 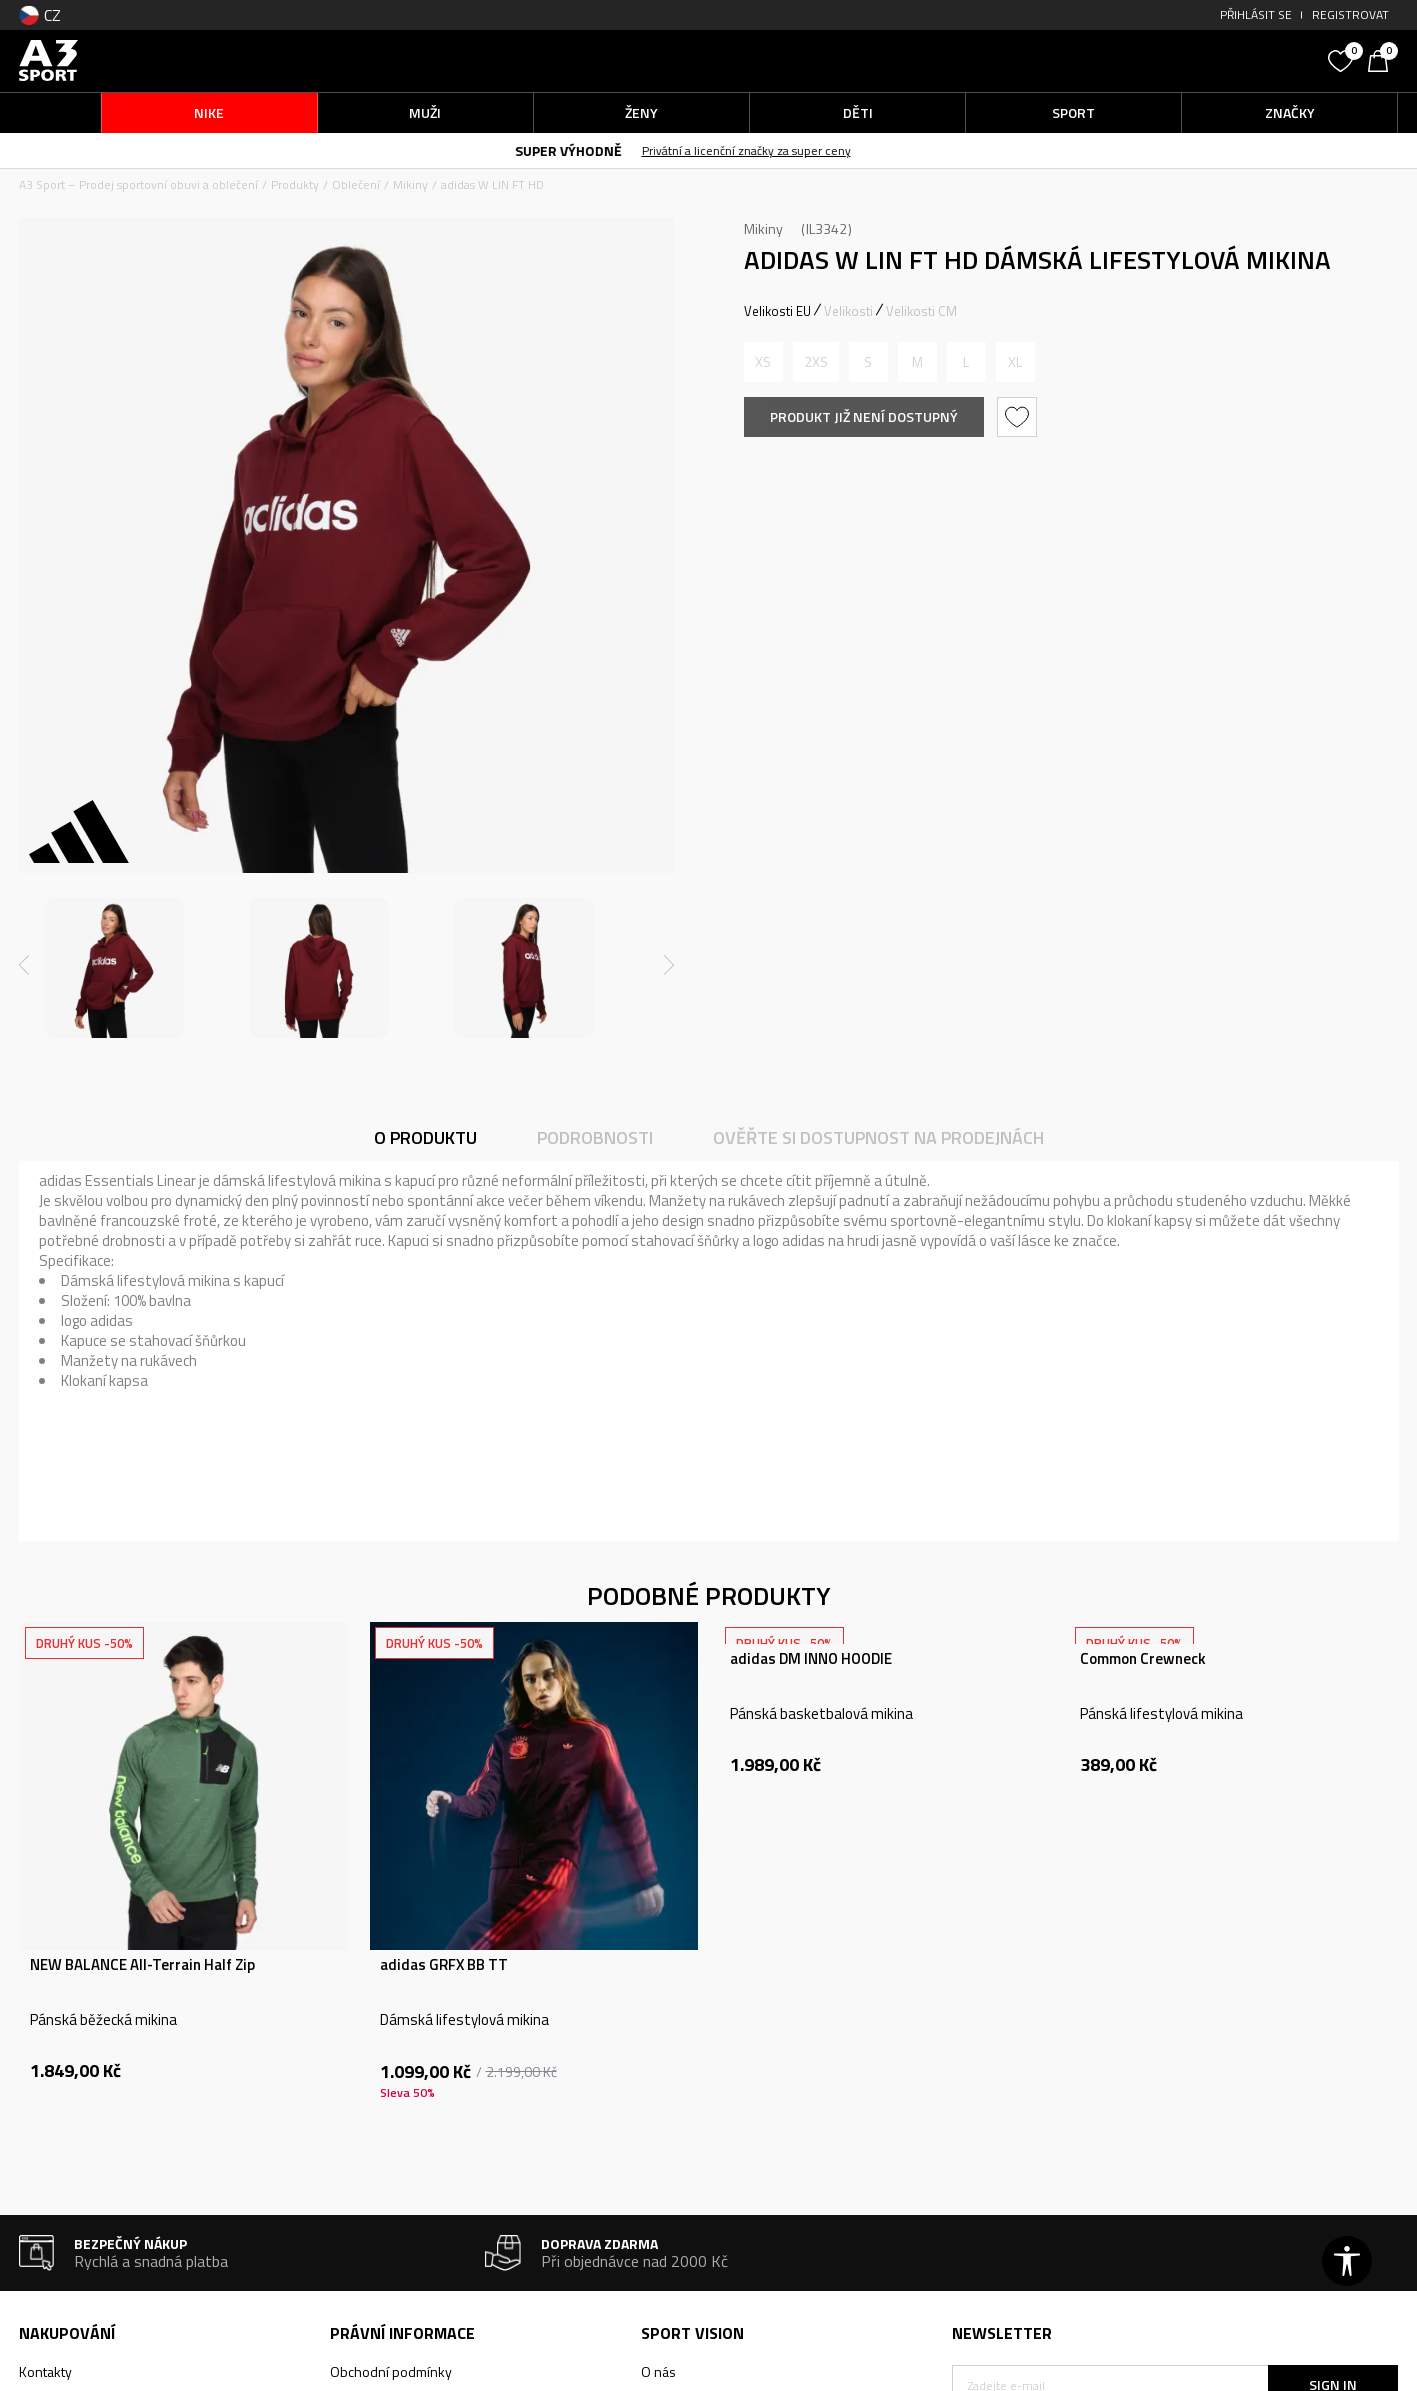 What do you see at coordinates (594, 150) in the screenshot?
I see `SUPER VÝHODNĚ` at bounding box center [594, 150].